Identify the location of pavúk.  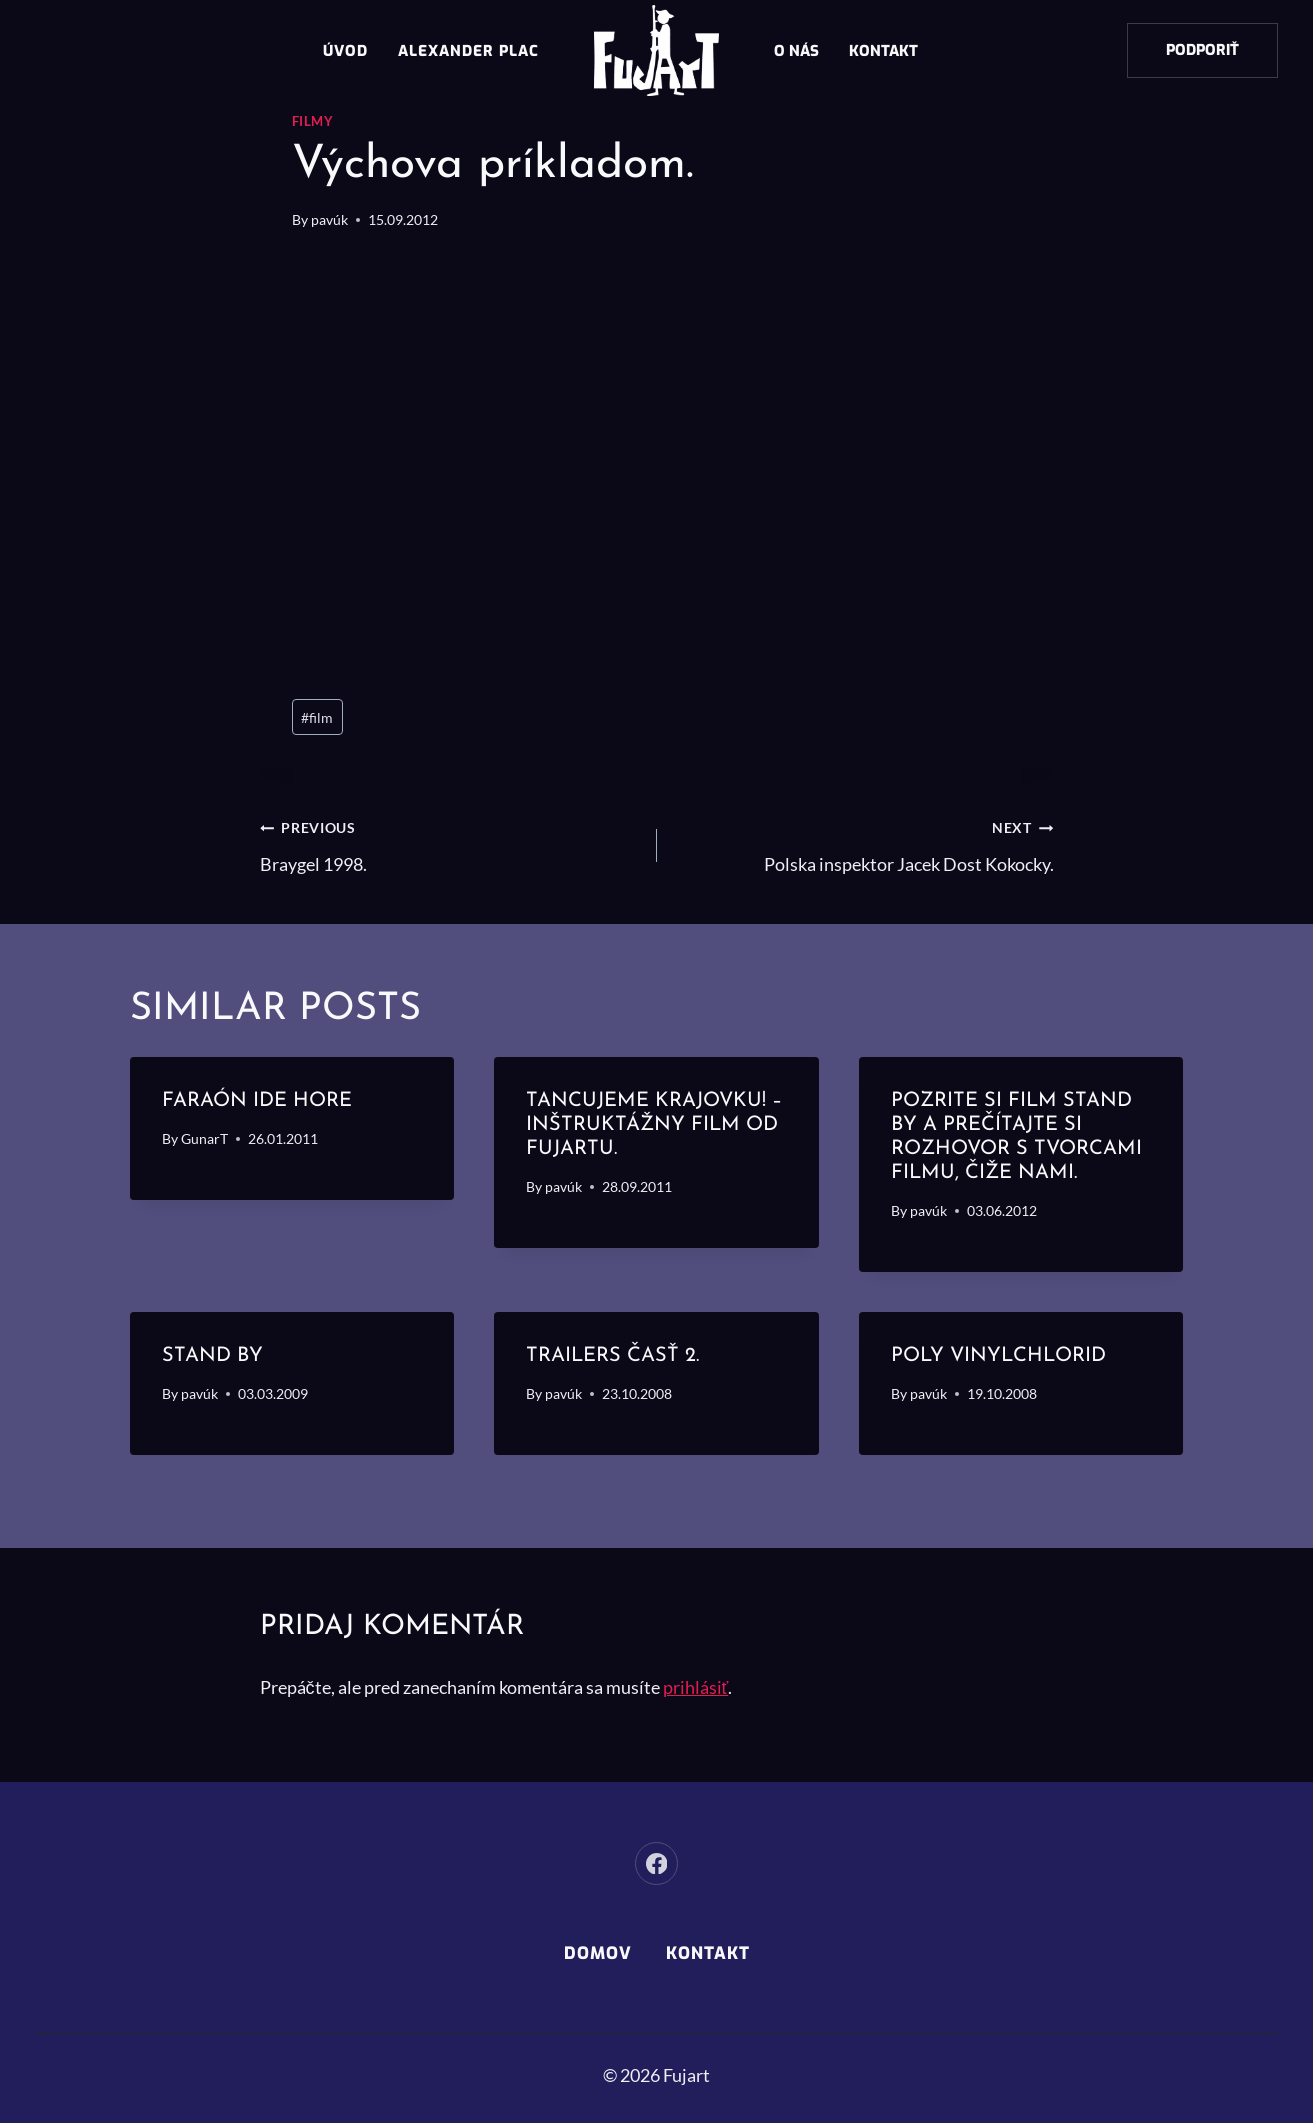
(329, 219).